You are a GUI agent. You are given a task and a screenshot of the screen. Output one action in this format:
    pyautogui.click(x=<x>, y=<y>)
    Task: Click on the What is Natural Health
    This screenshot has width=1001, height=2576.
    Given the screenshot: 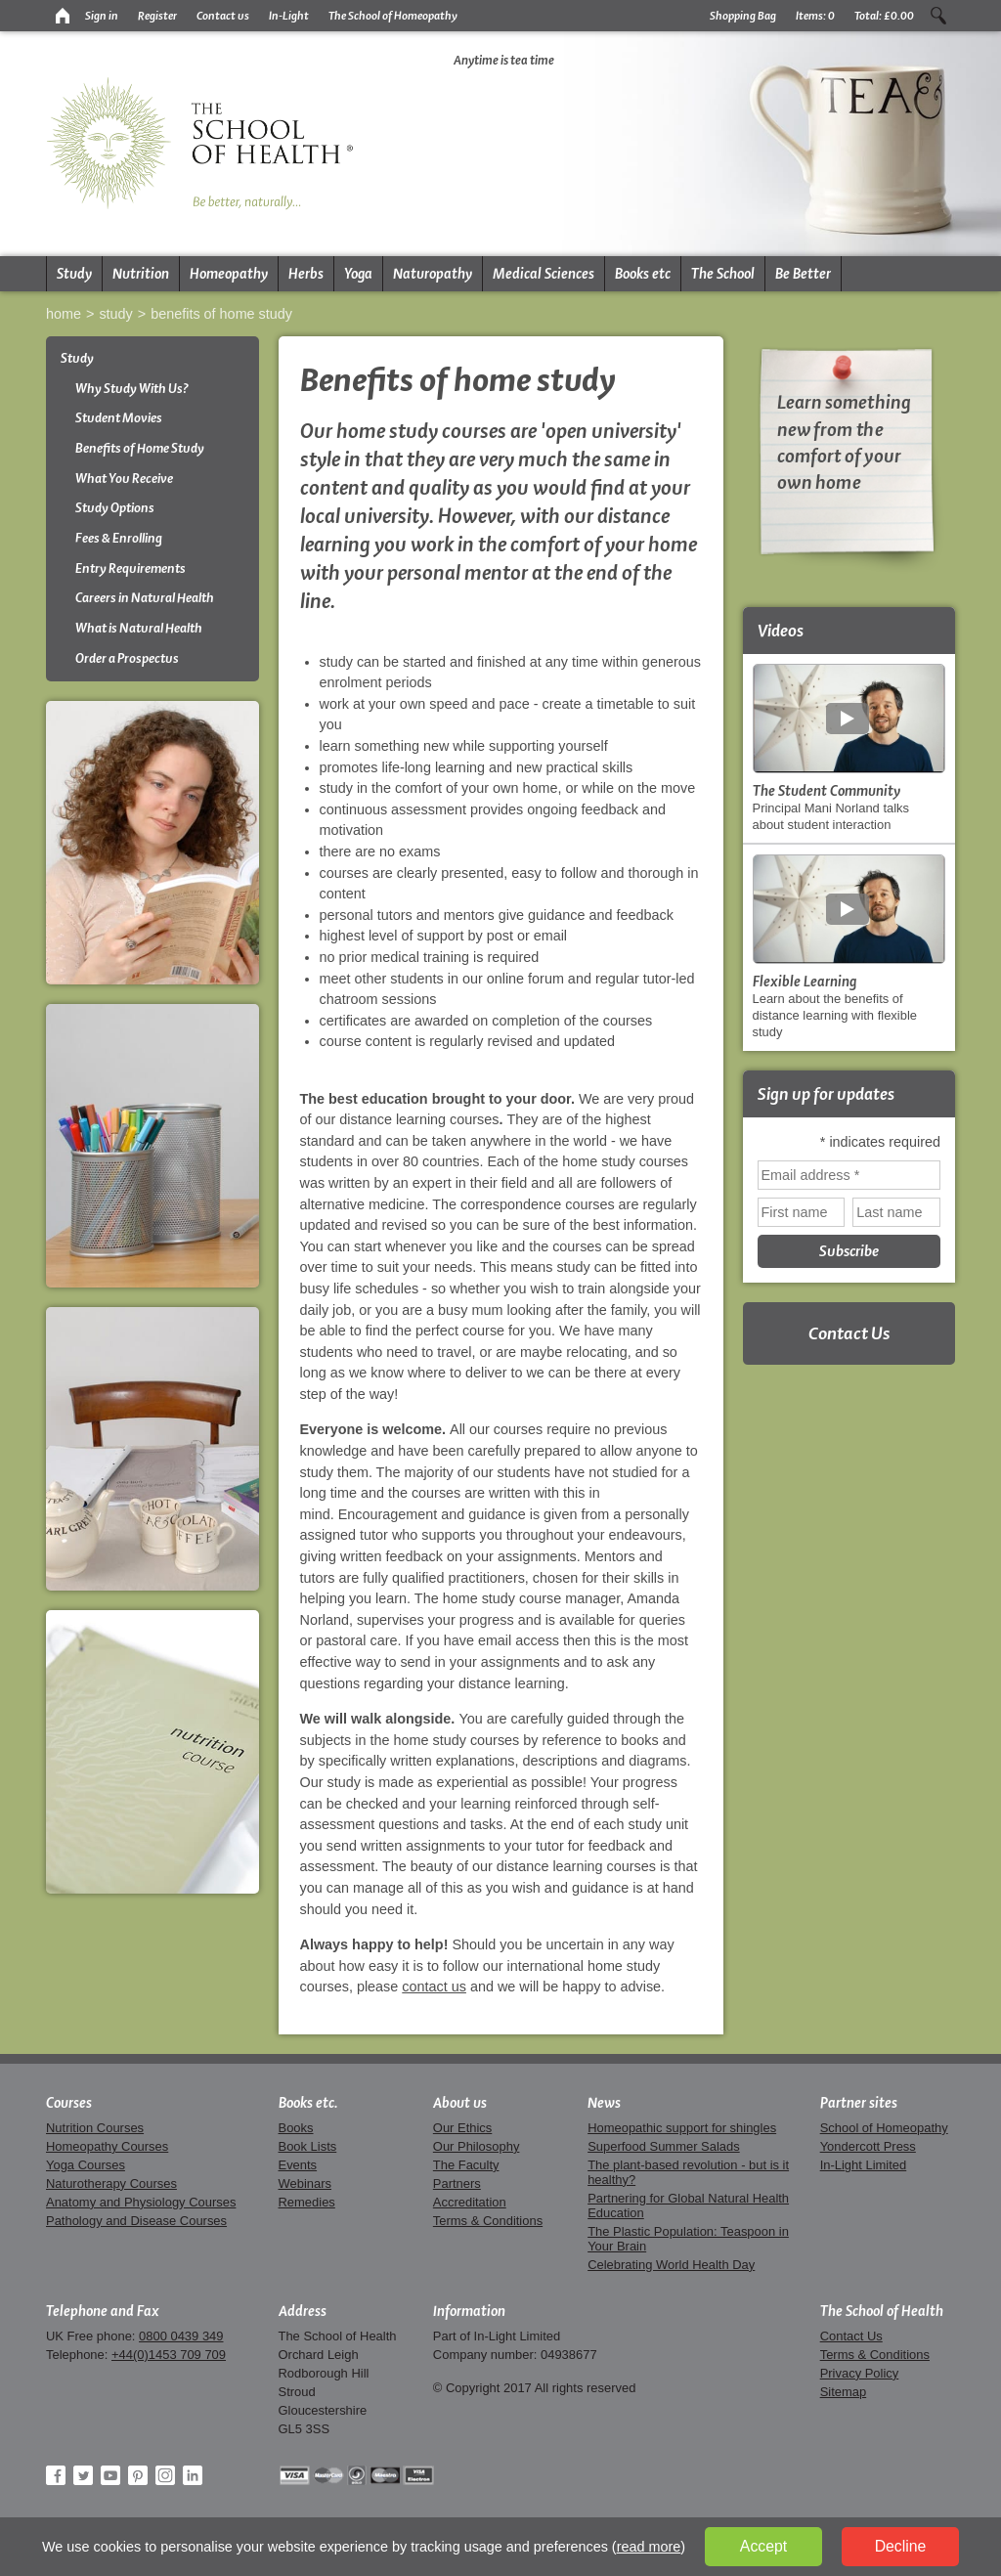 What is the action you would take?
    pyautogui.click(x=138, y=628)
    